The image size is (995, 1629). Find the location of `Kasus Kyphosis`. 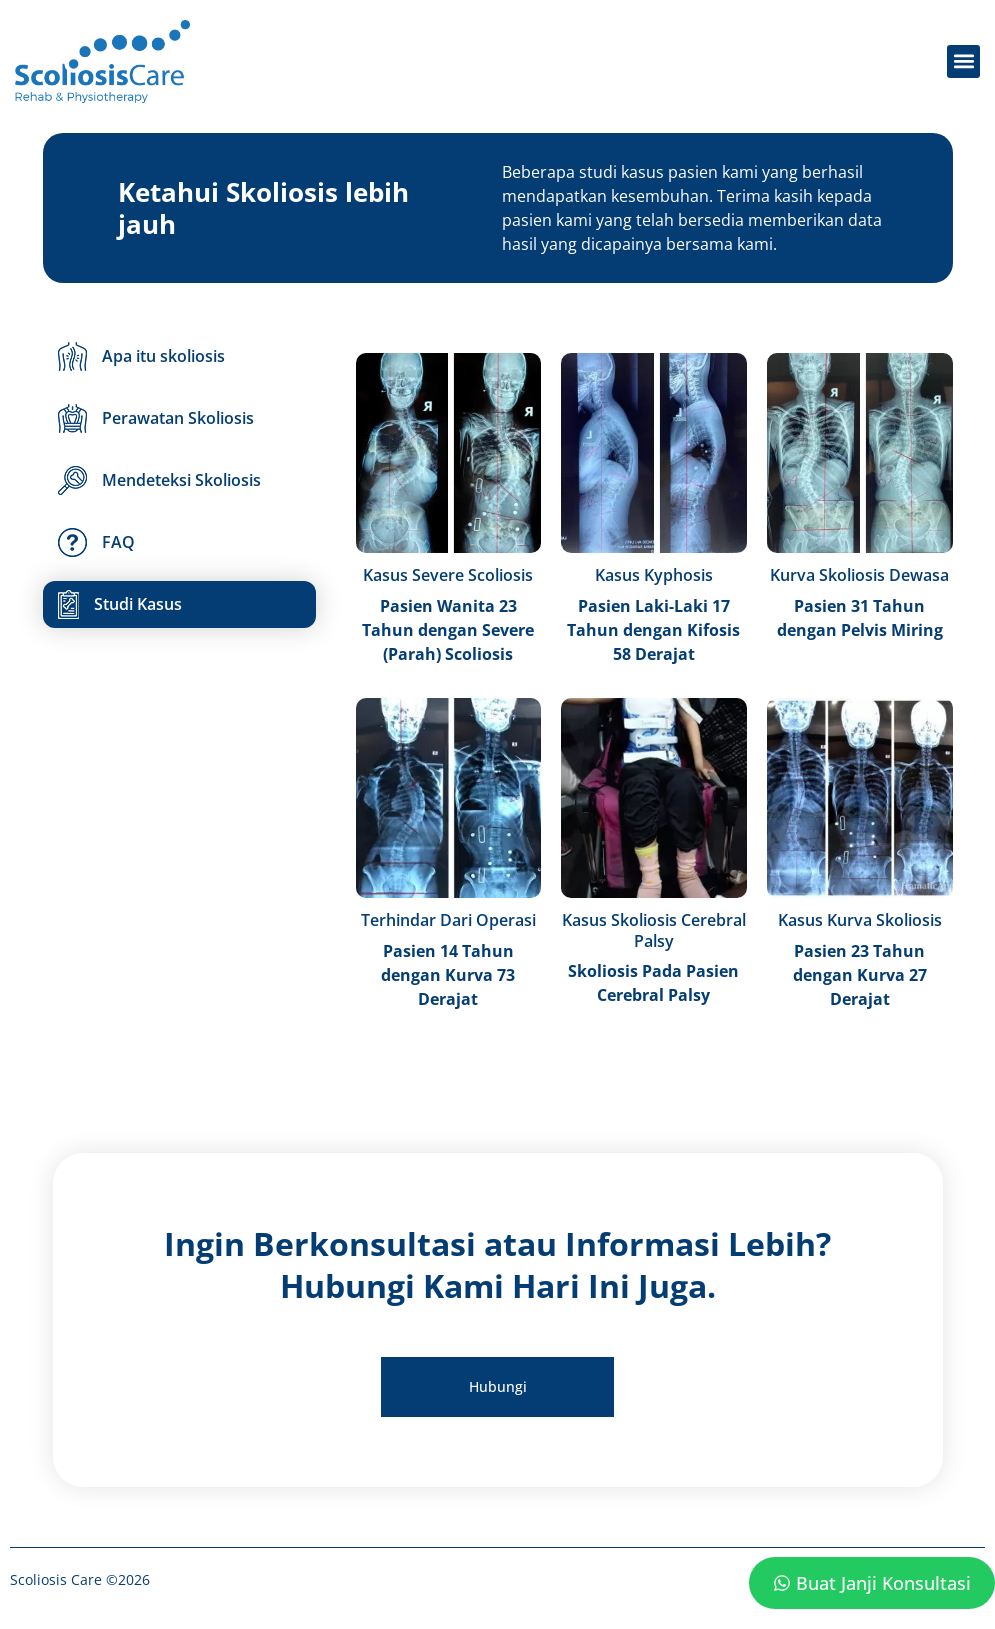

Kasus Kyphosis is located at coordinates (654, 575).